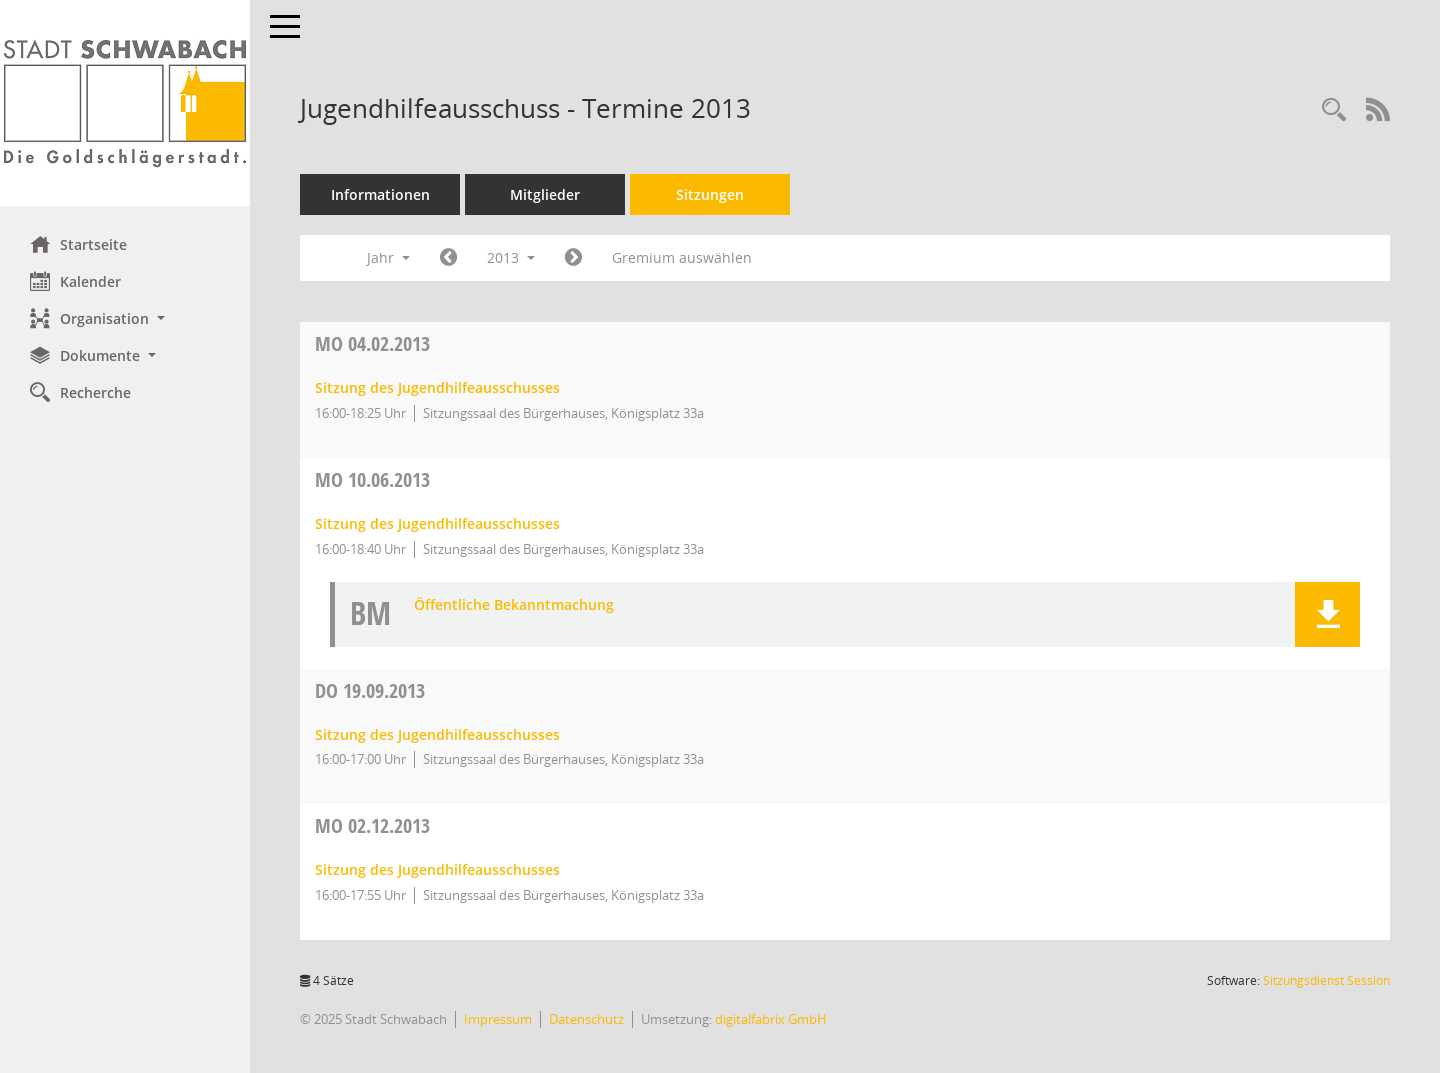  Describe the element at coordinates (511, 257) in the screenshot. I see `2013 [button]` at that location.